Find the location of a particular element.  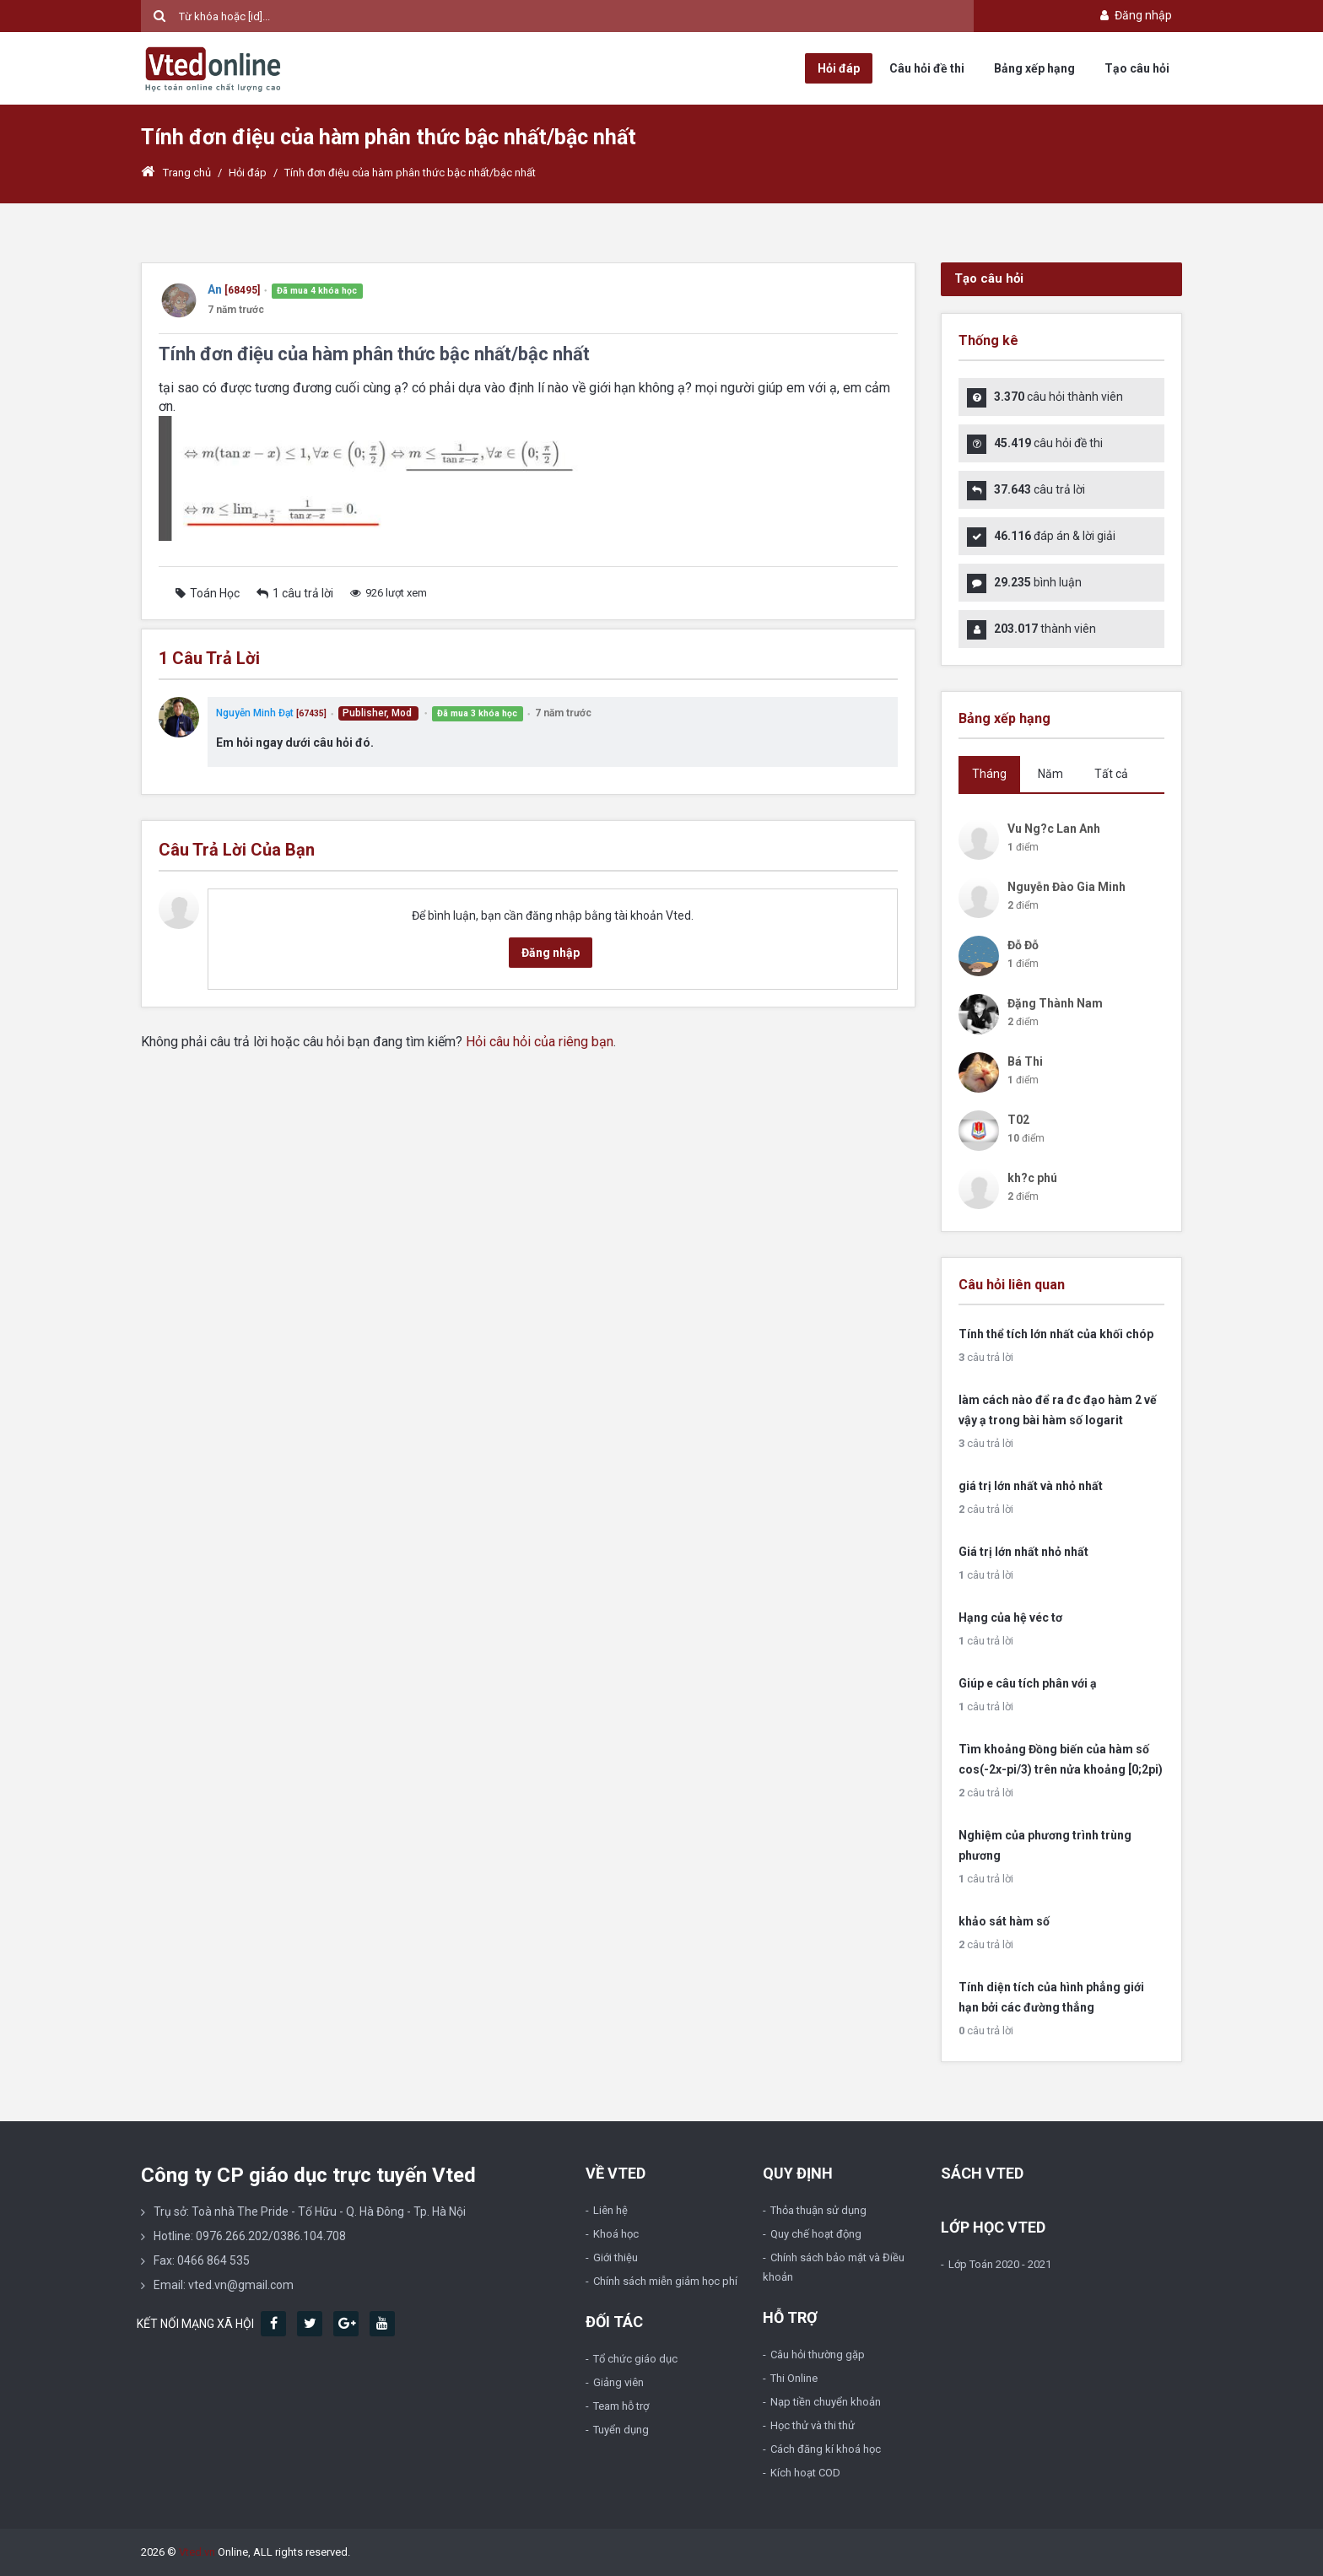

Tuyển dụng is located at coordinates (621, 2429).